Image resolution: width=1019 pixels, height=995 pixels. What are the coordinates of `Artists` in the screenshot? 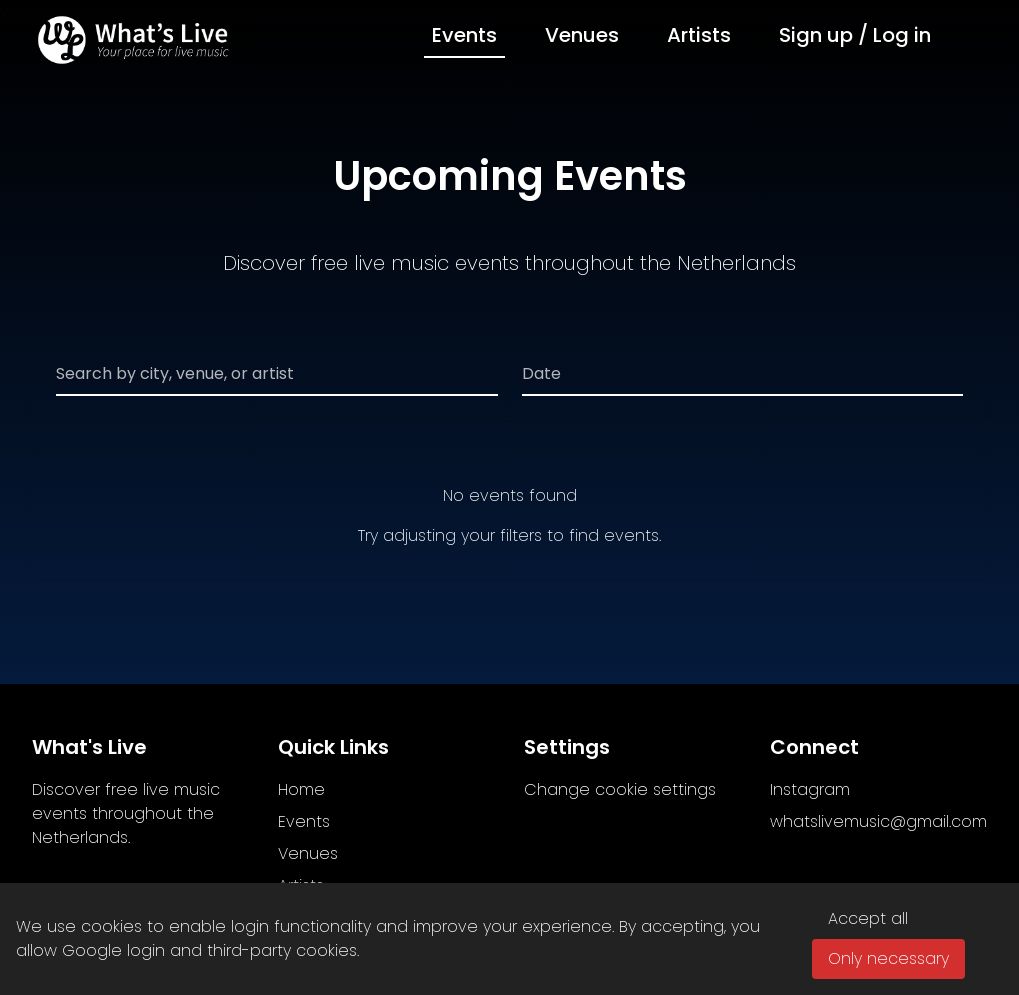 It's located at (699, 35).